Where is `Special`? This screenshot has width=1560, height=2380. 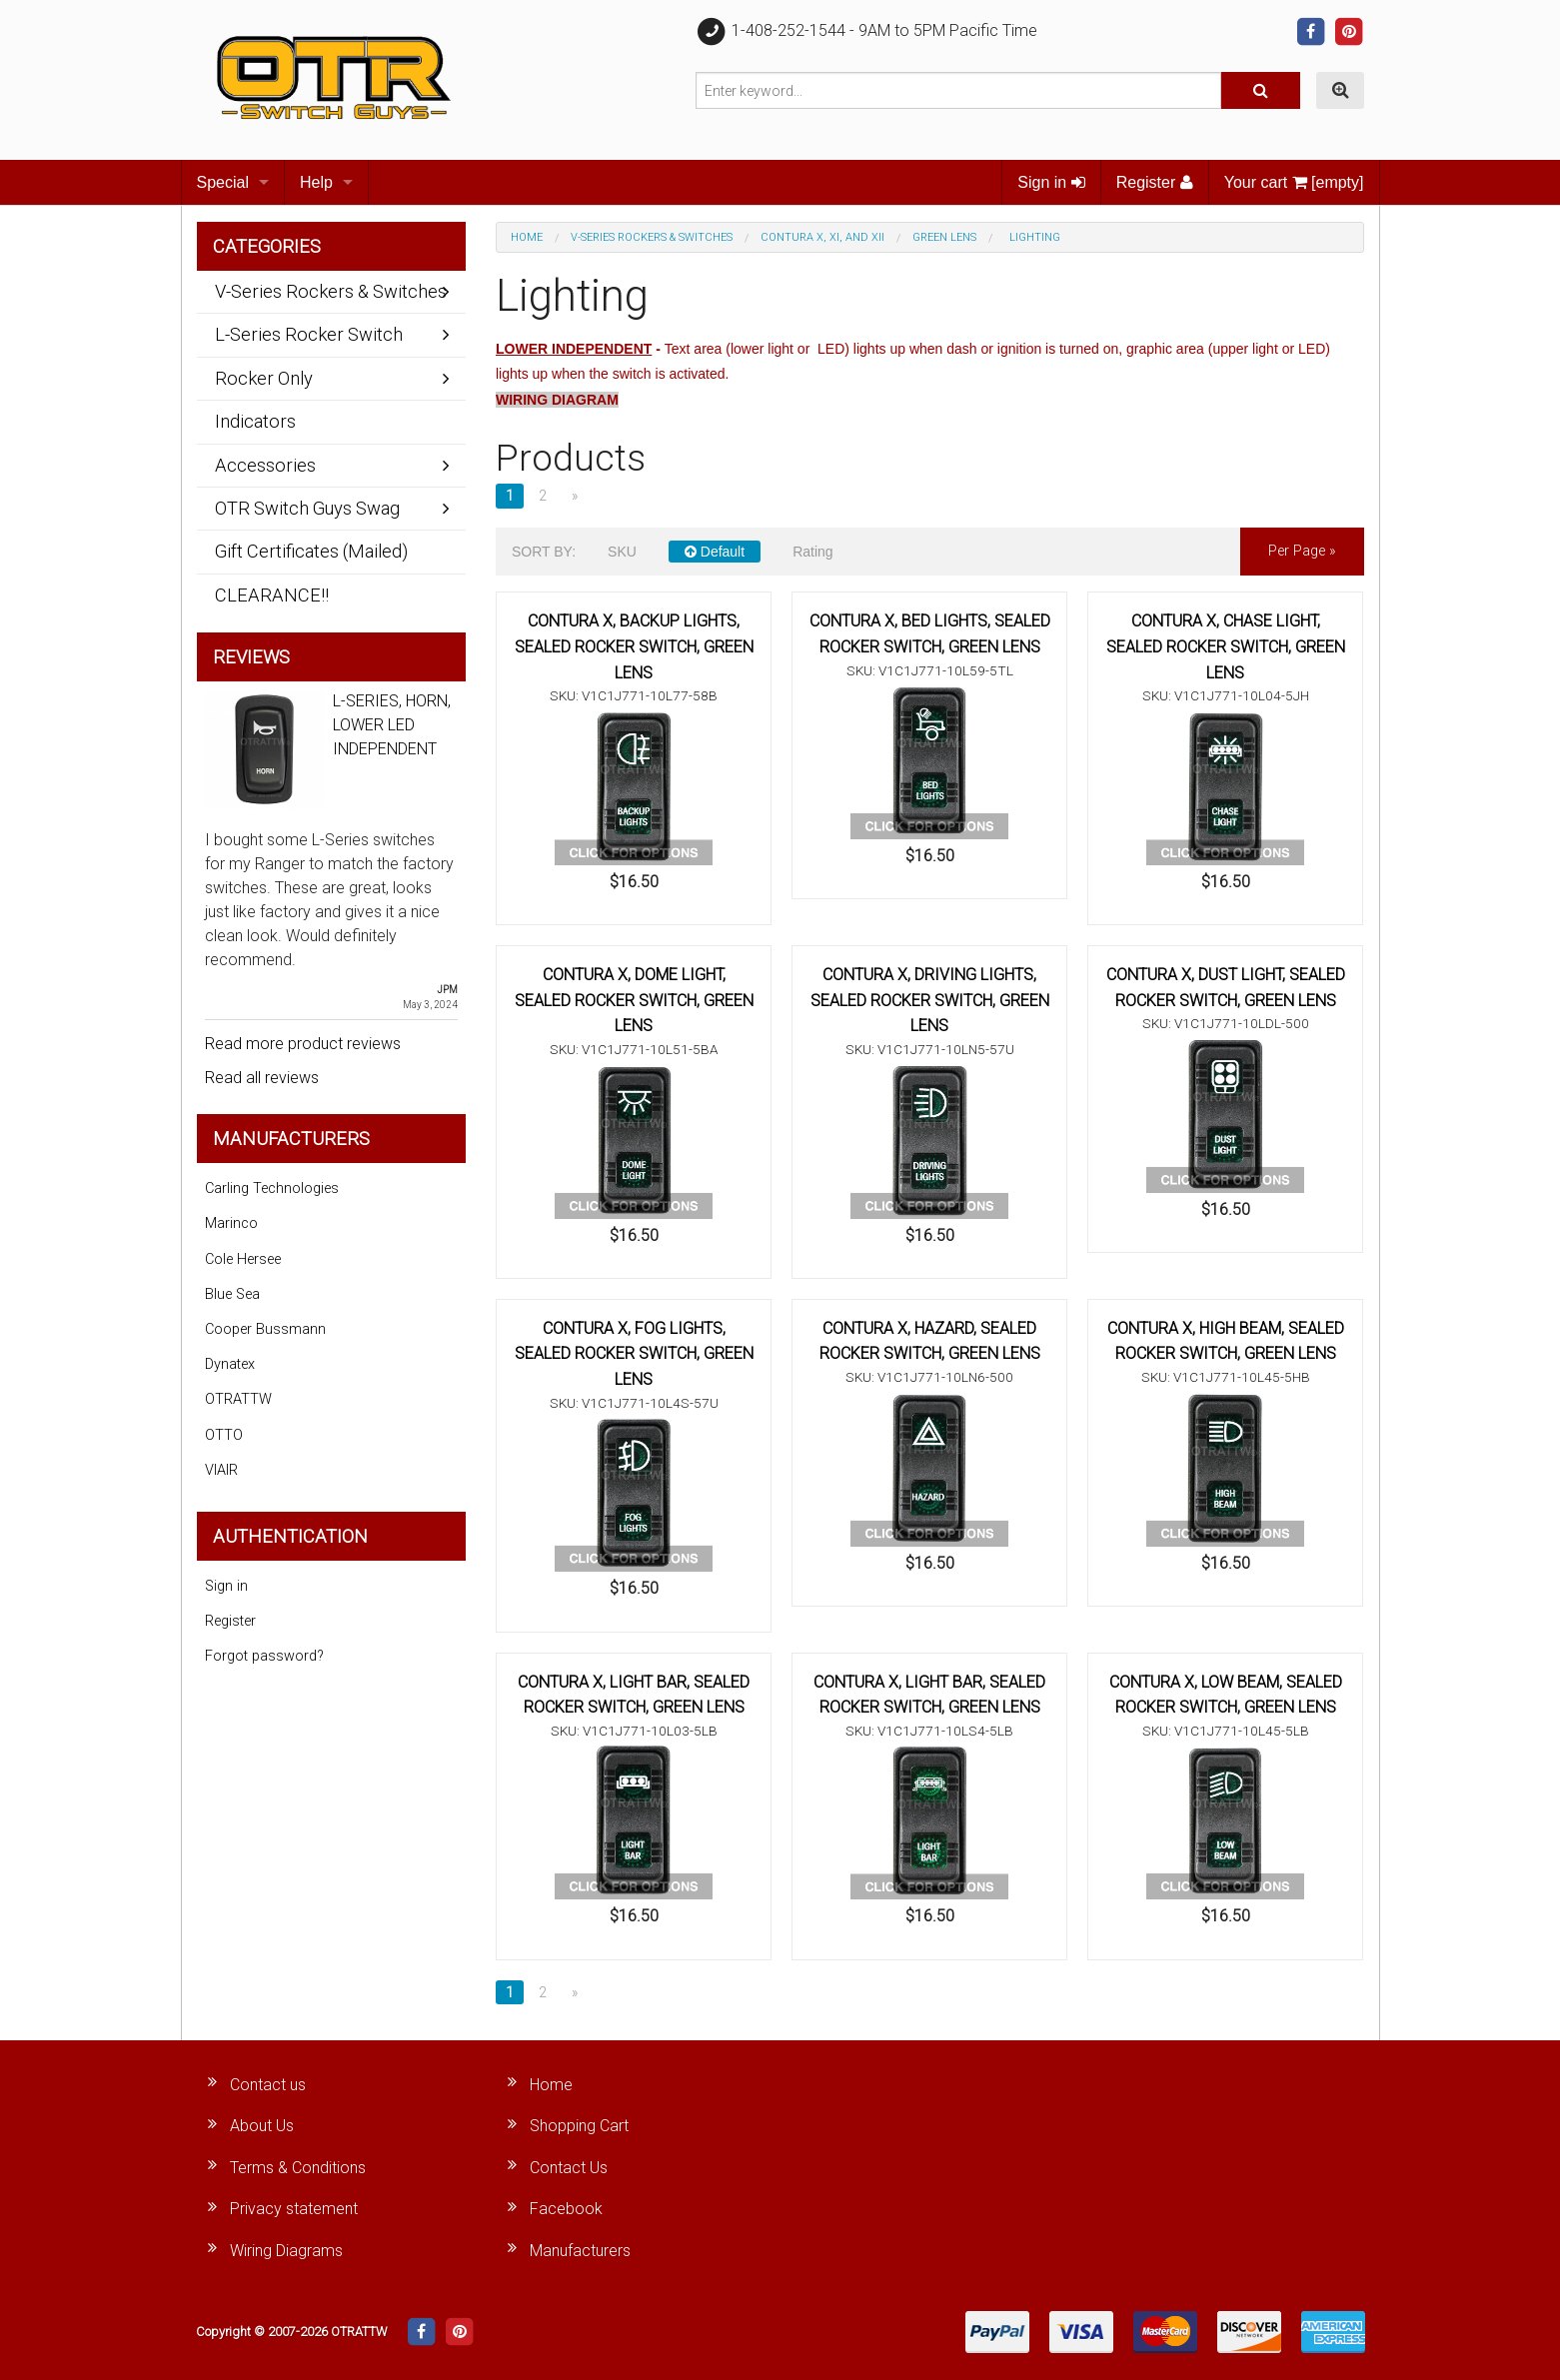 Special is located at coordinates (223, 182).